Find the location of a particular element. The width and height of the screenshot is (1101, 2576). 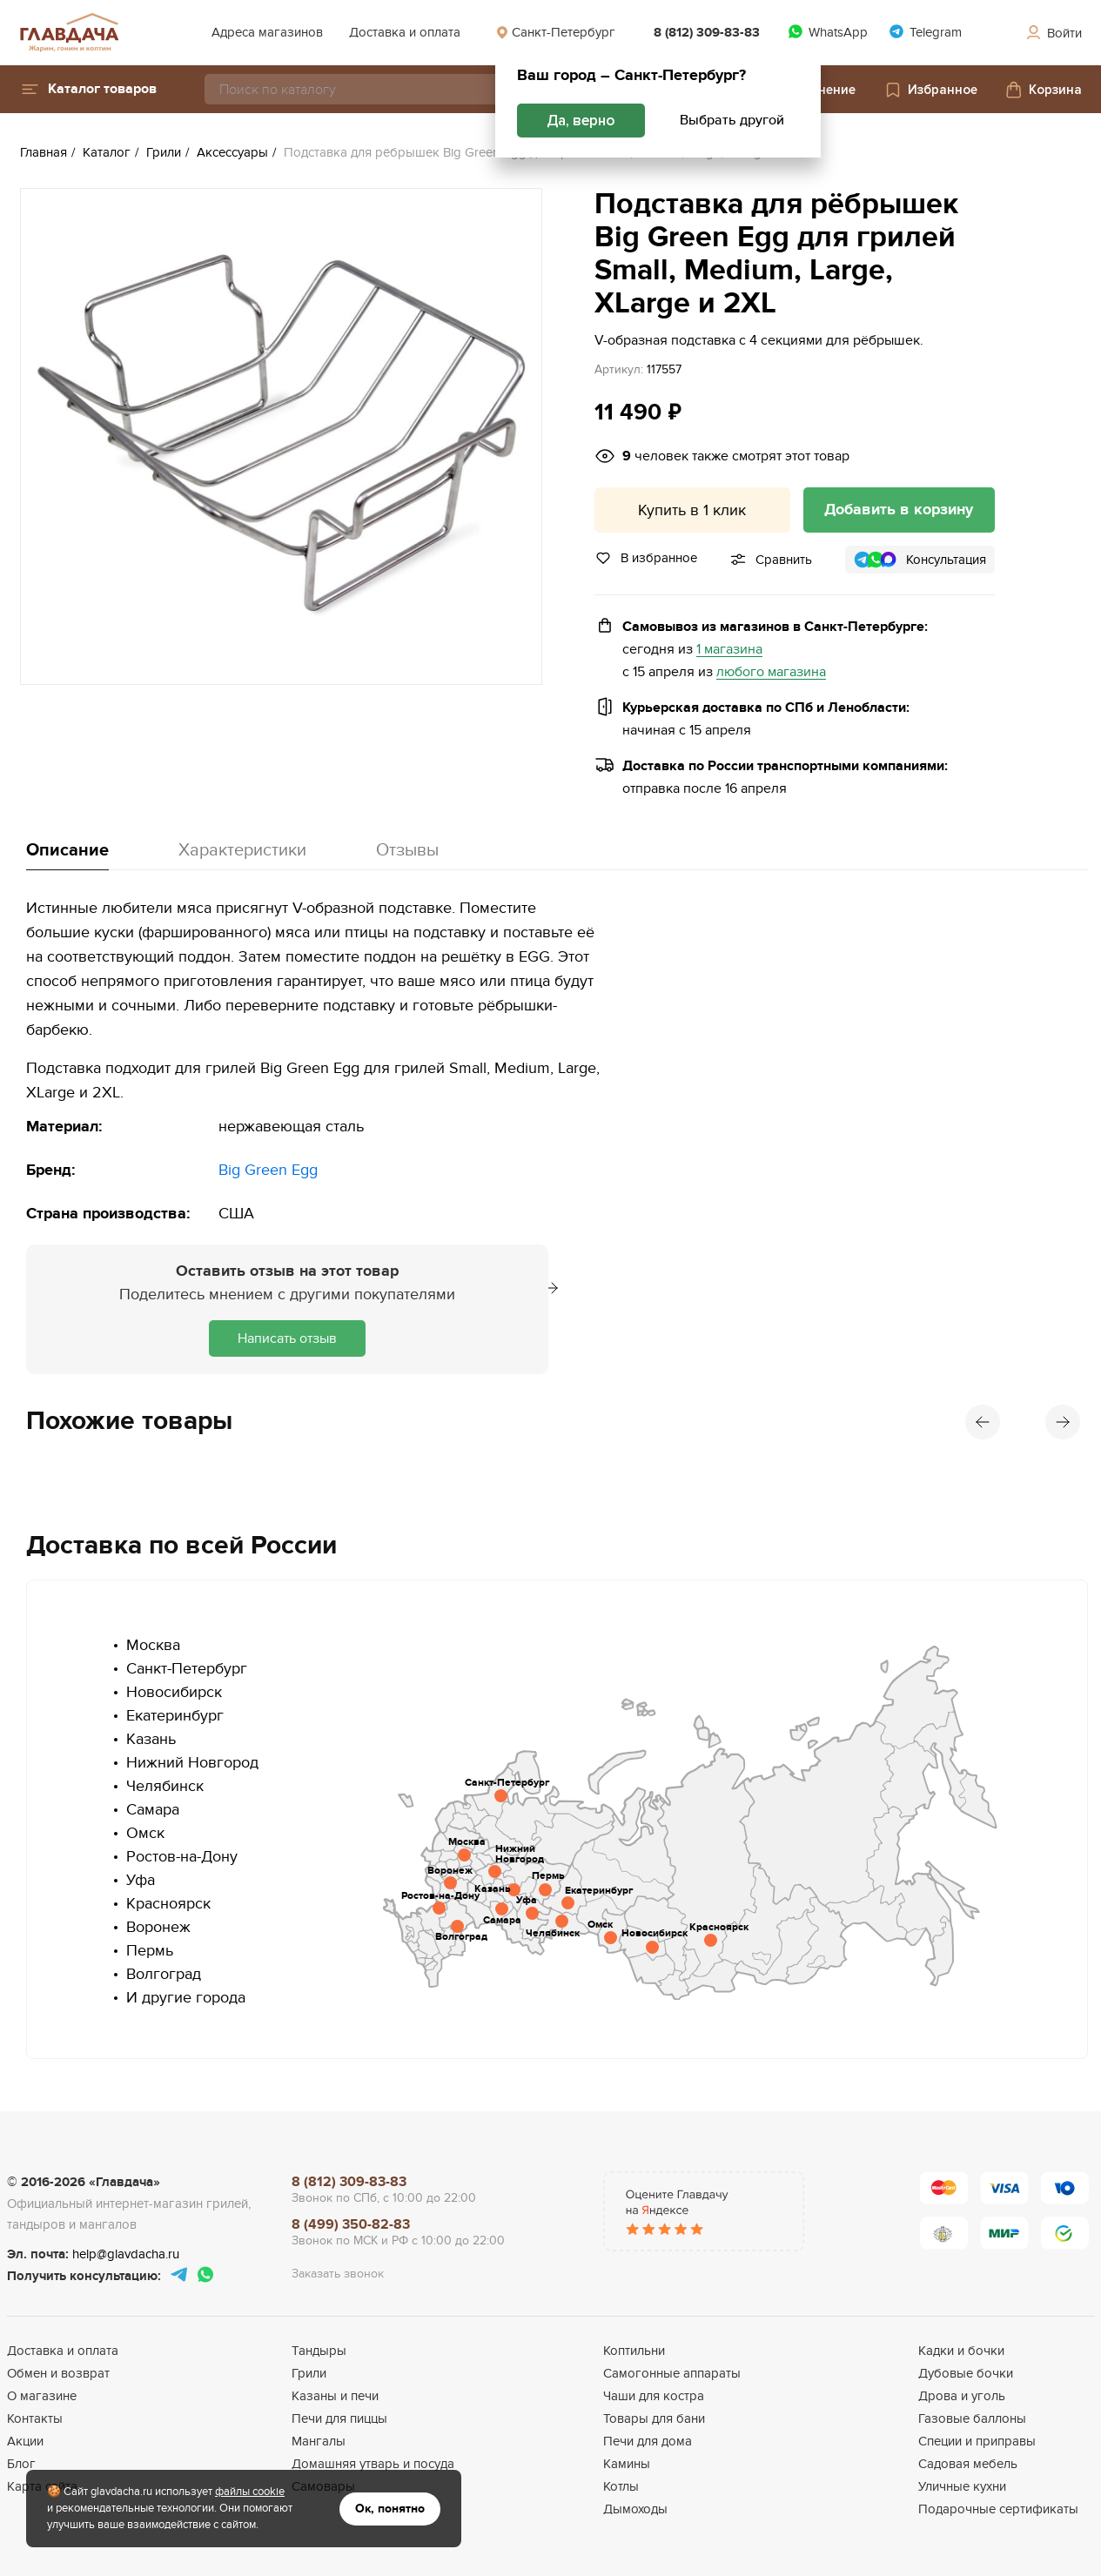

Акции is located at coordinates (25, 2441).